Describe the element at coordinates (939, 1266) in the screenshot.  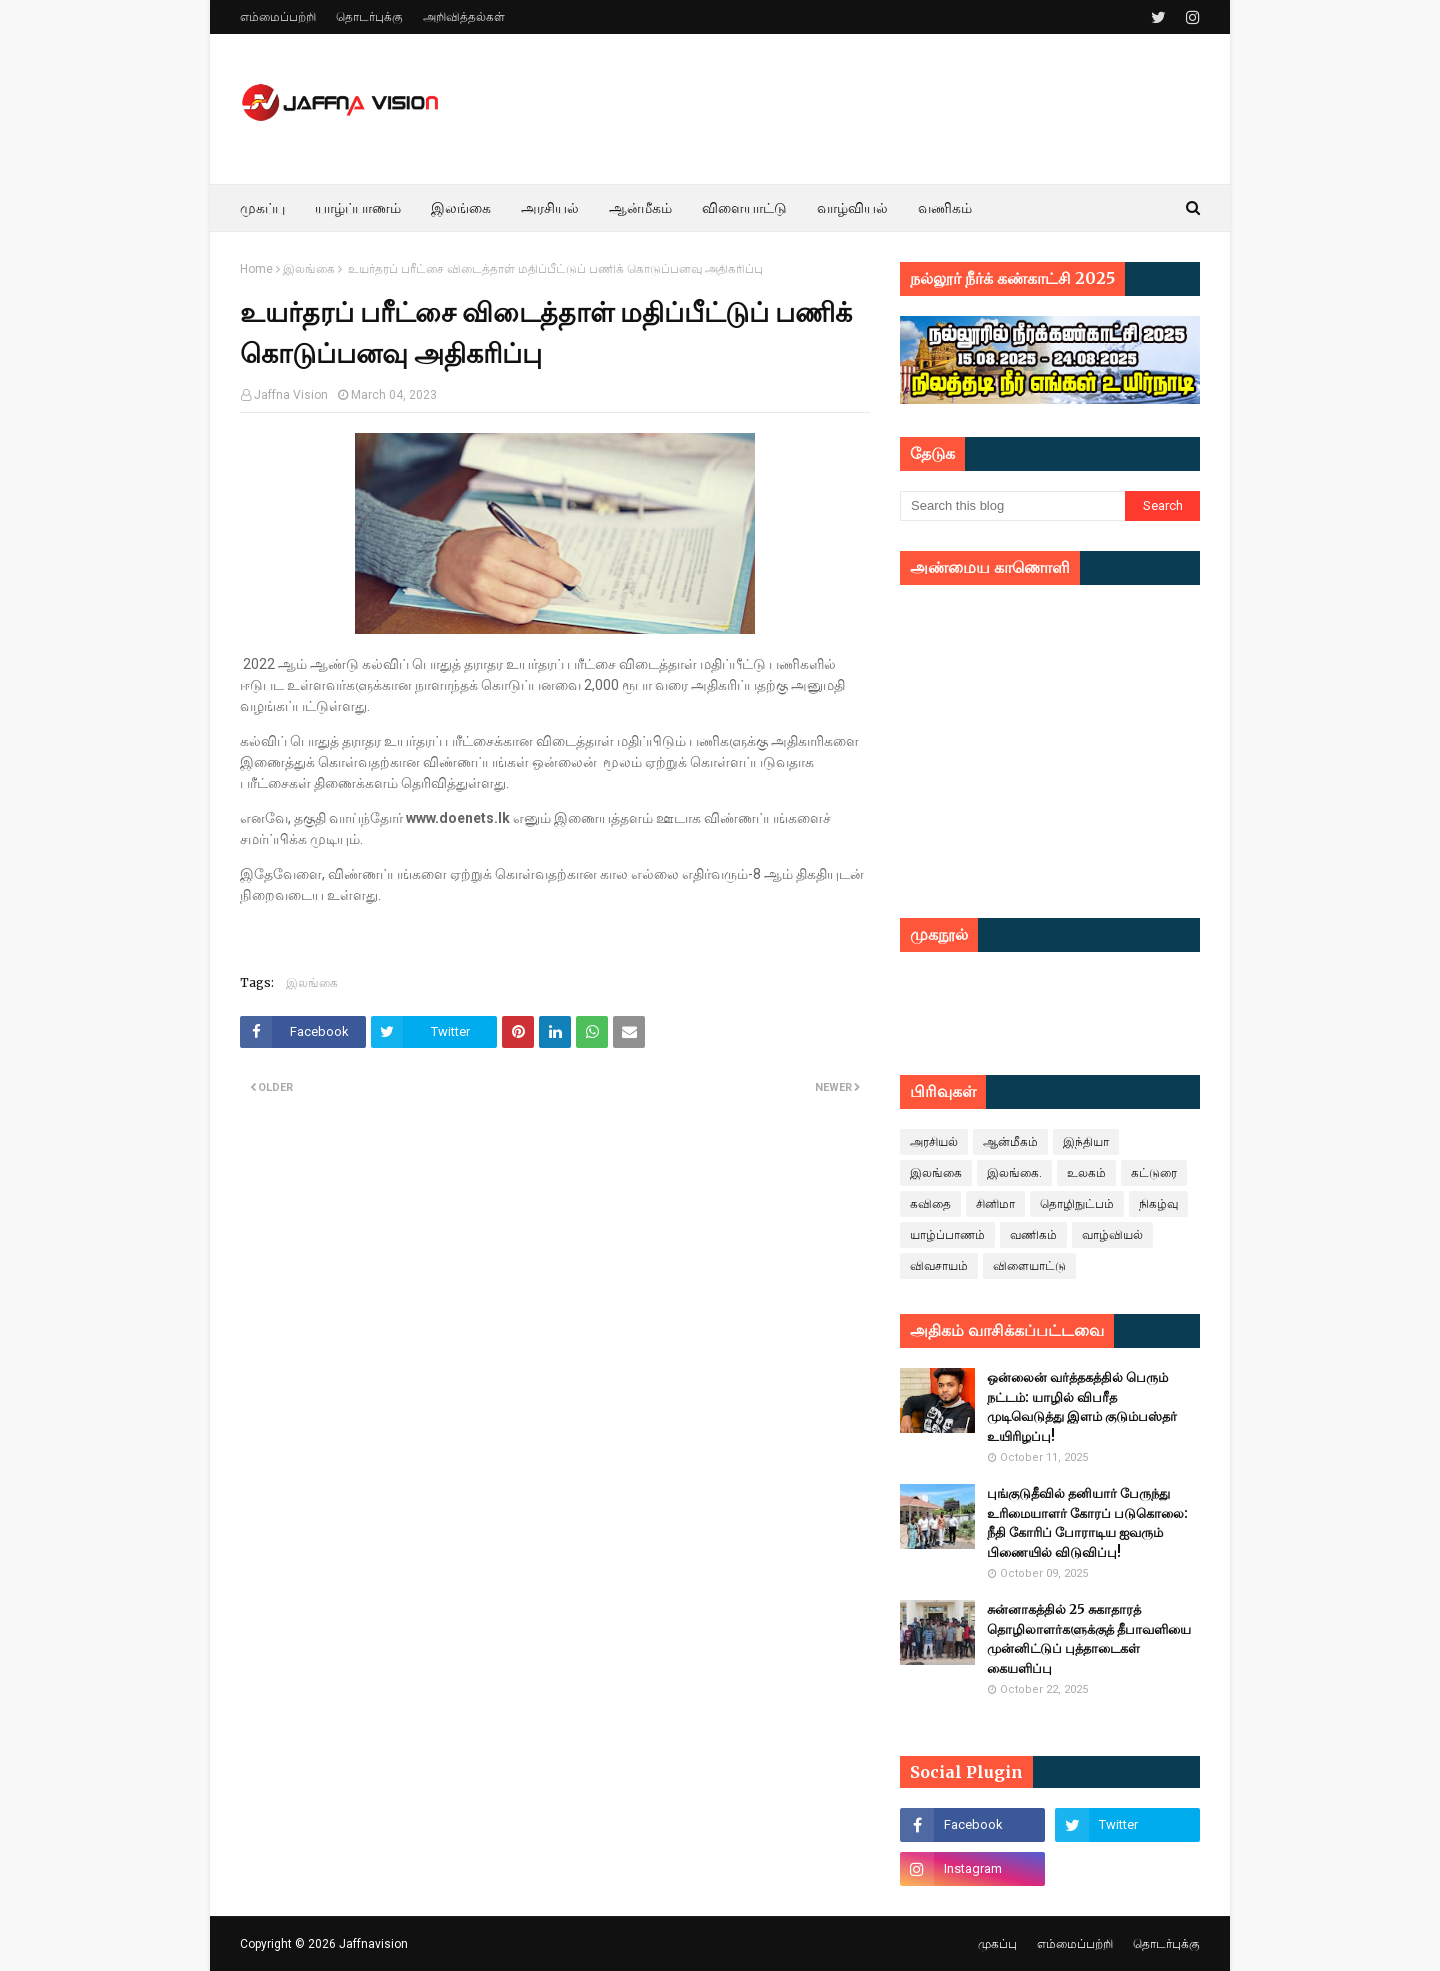
I see `விவசாயம்` at that location.